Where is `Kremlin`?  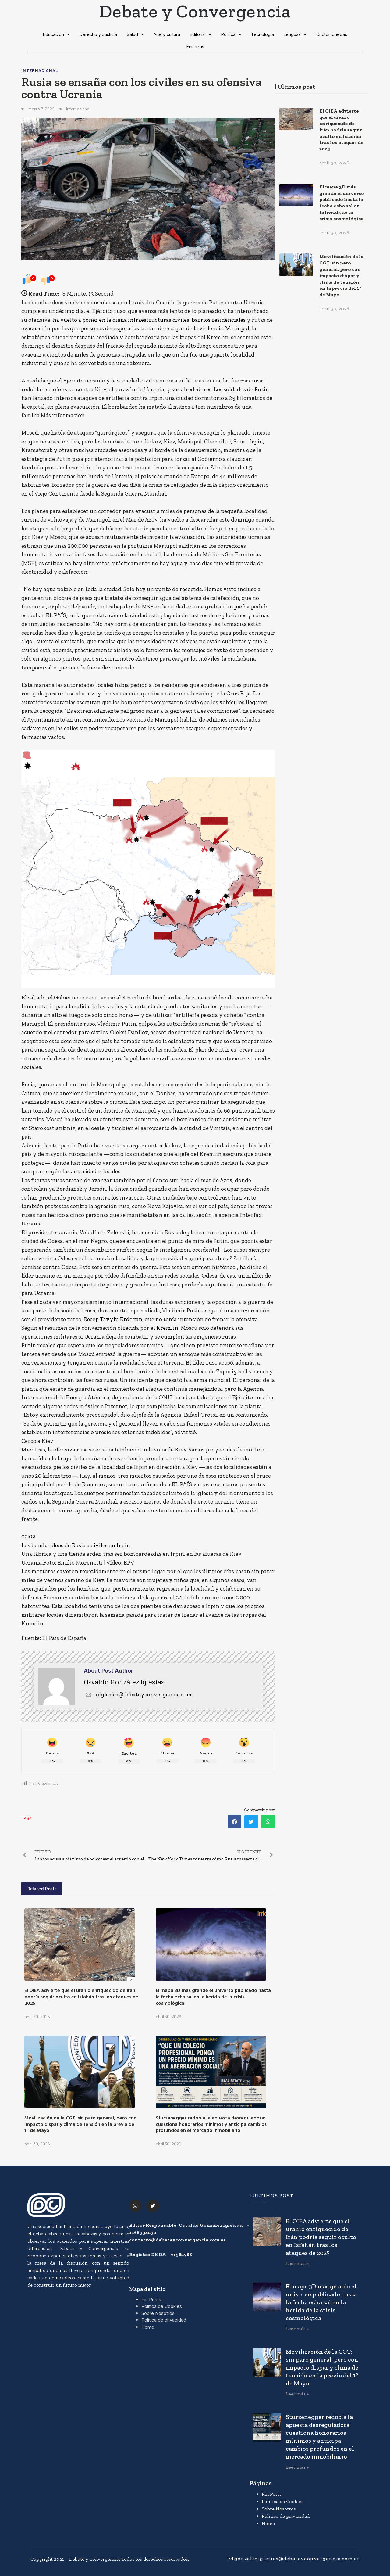
Kremlin is located at coordinates (167, 1327).